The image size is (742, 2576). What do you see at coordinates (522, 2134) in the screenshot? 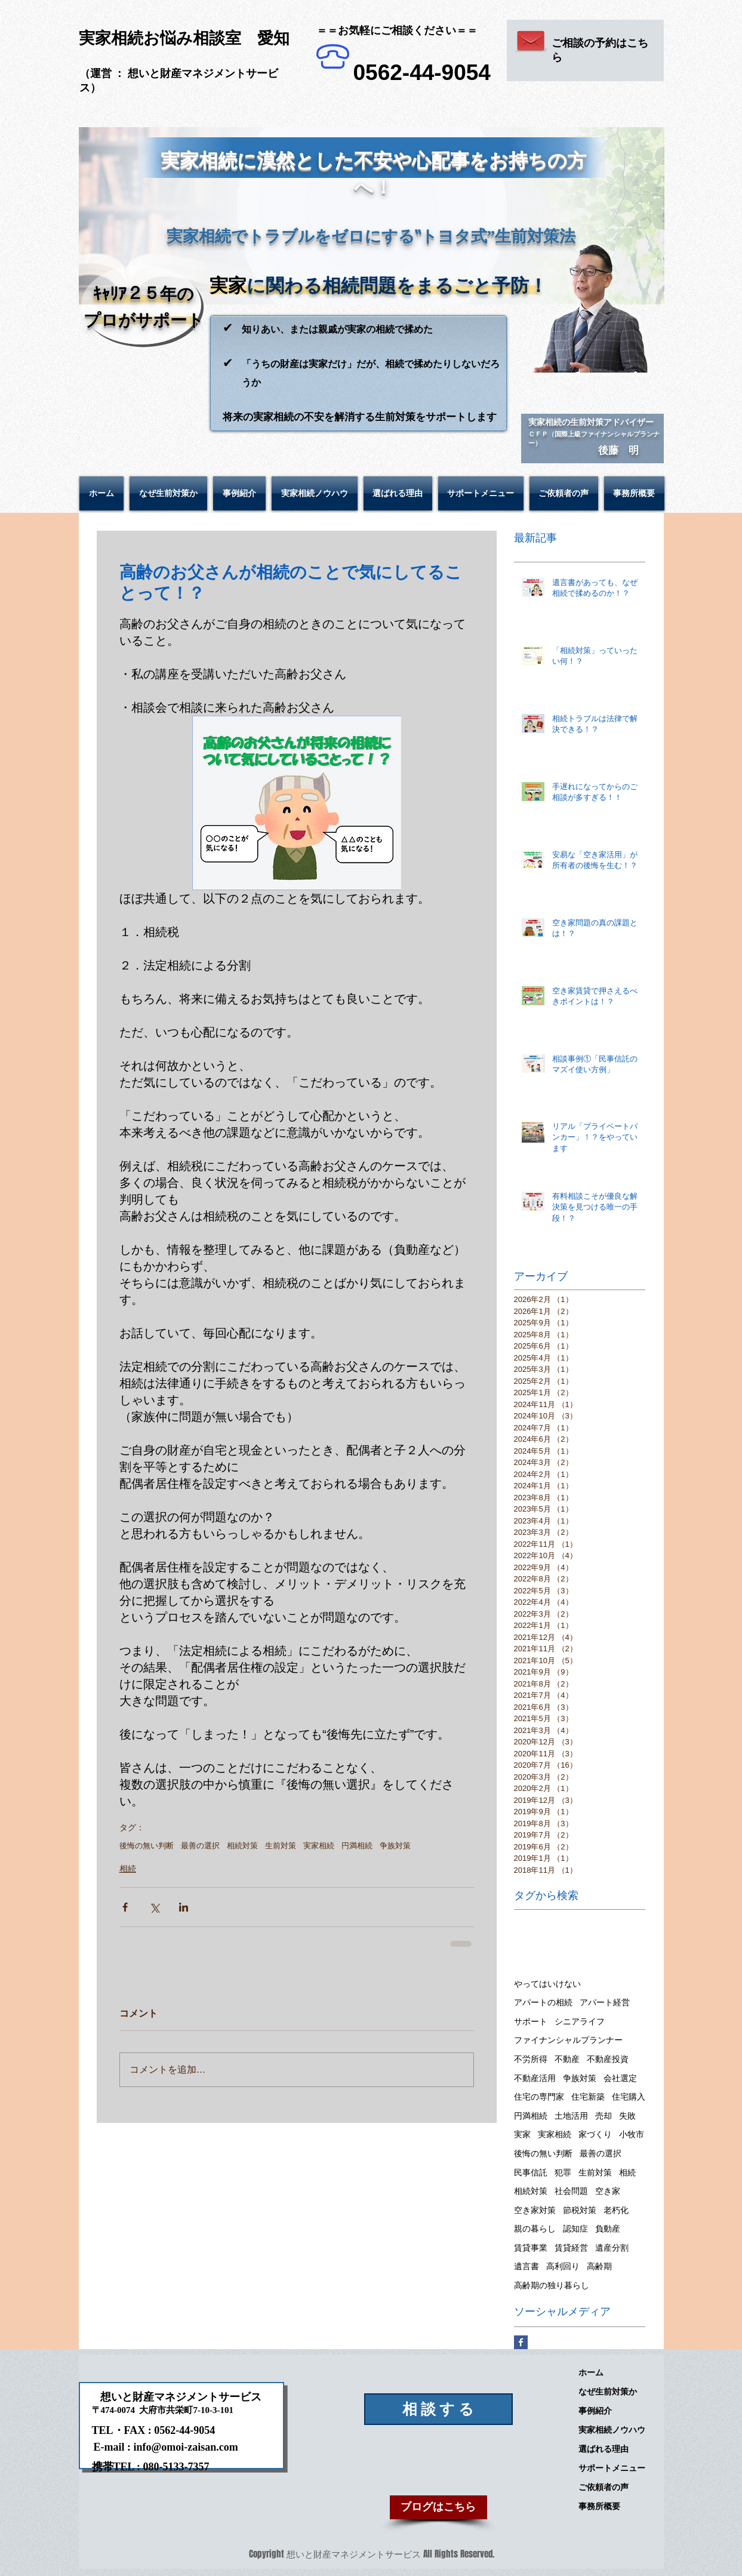
I see `実家` at bounding box center [522, 2134].